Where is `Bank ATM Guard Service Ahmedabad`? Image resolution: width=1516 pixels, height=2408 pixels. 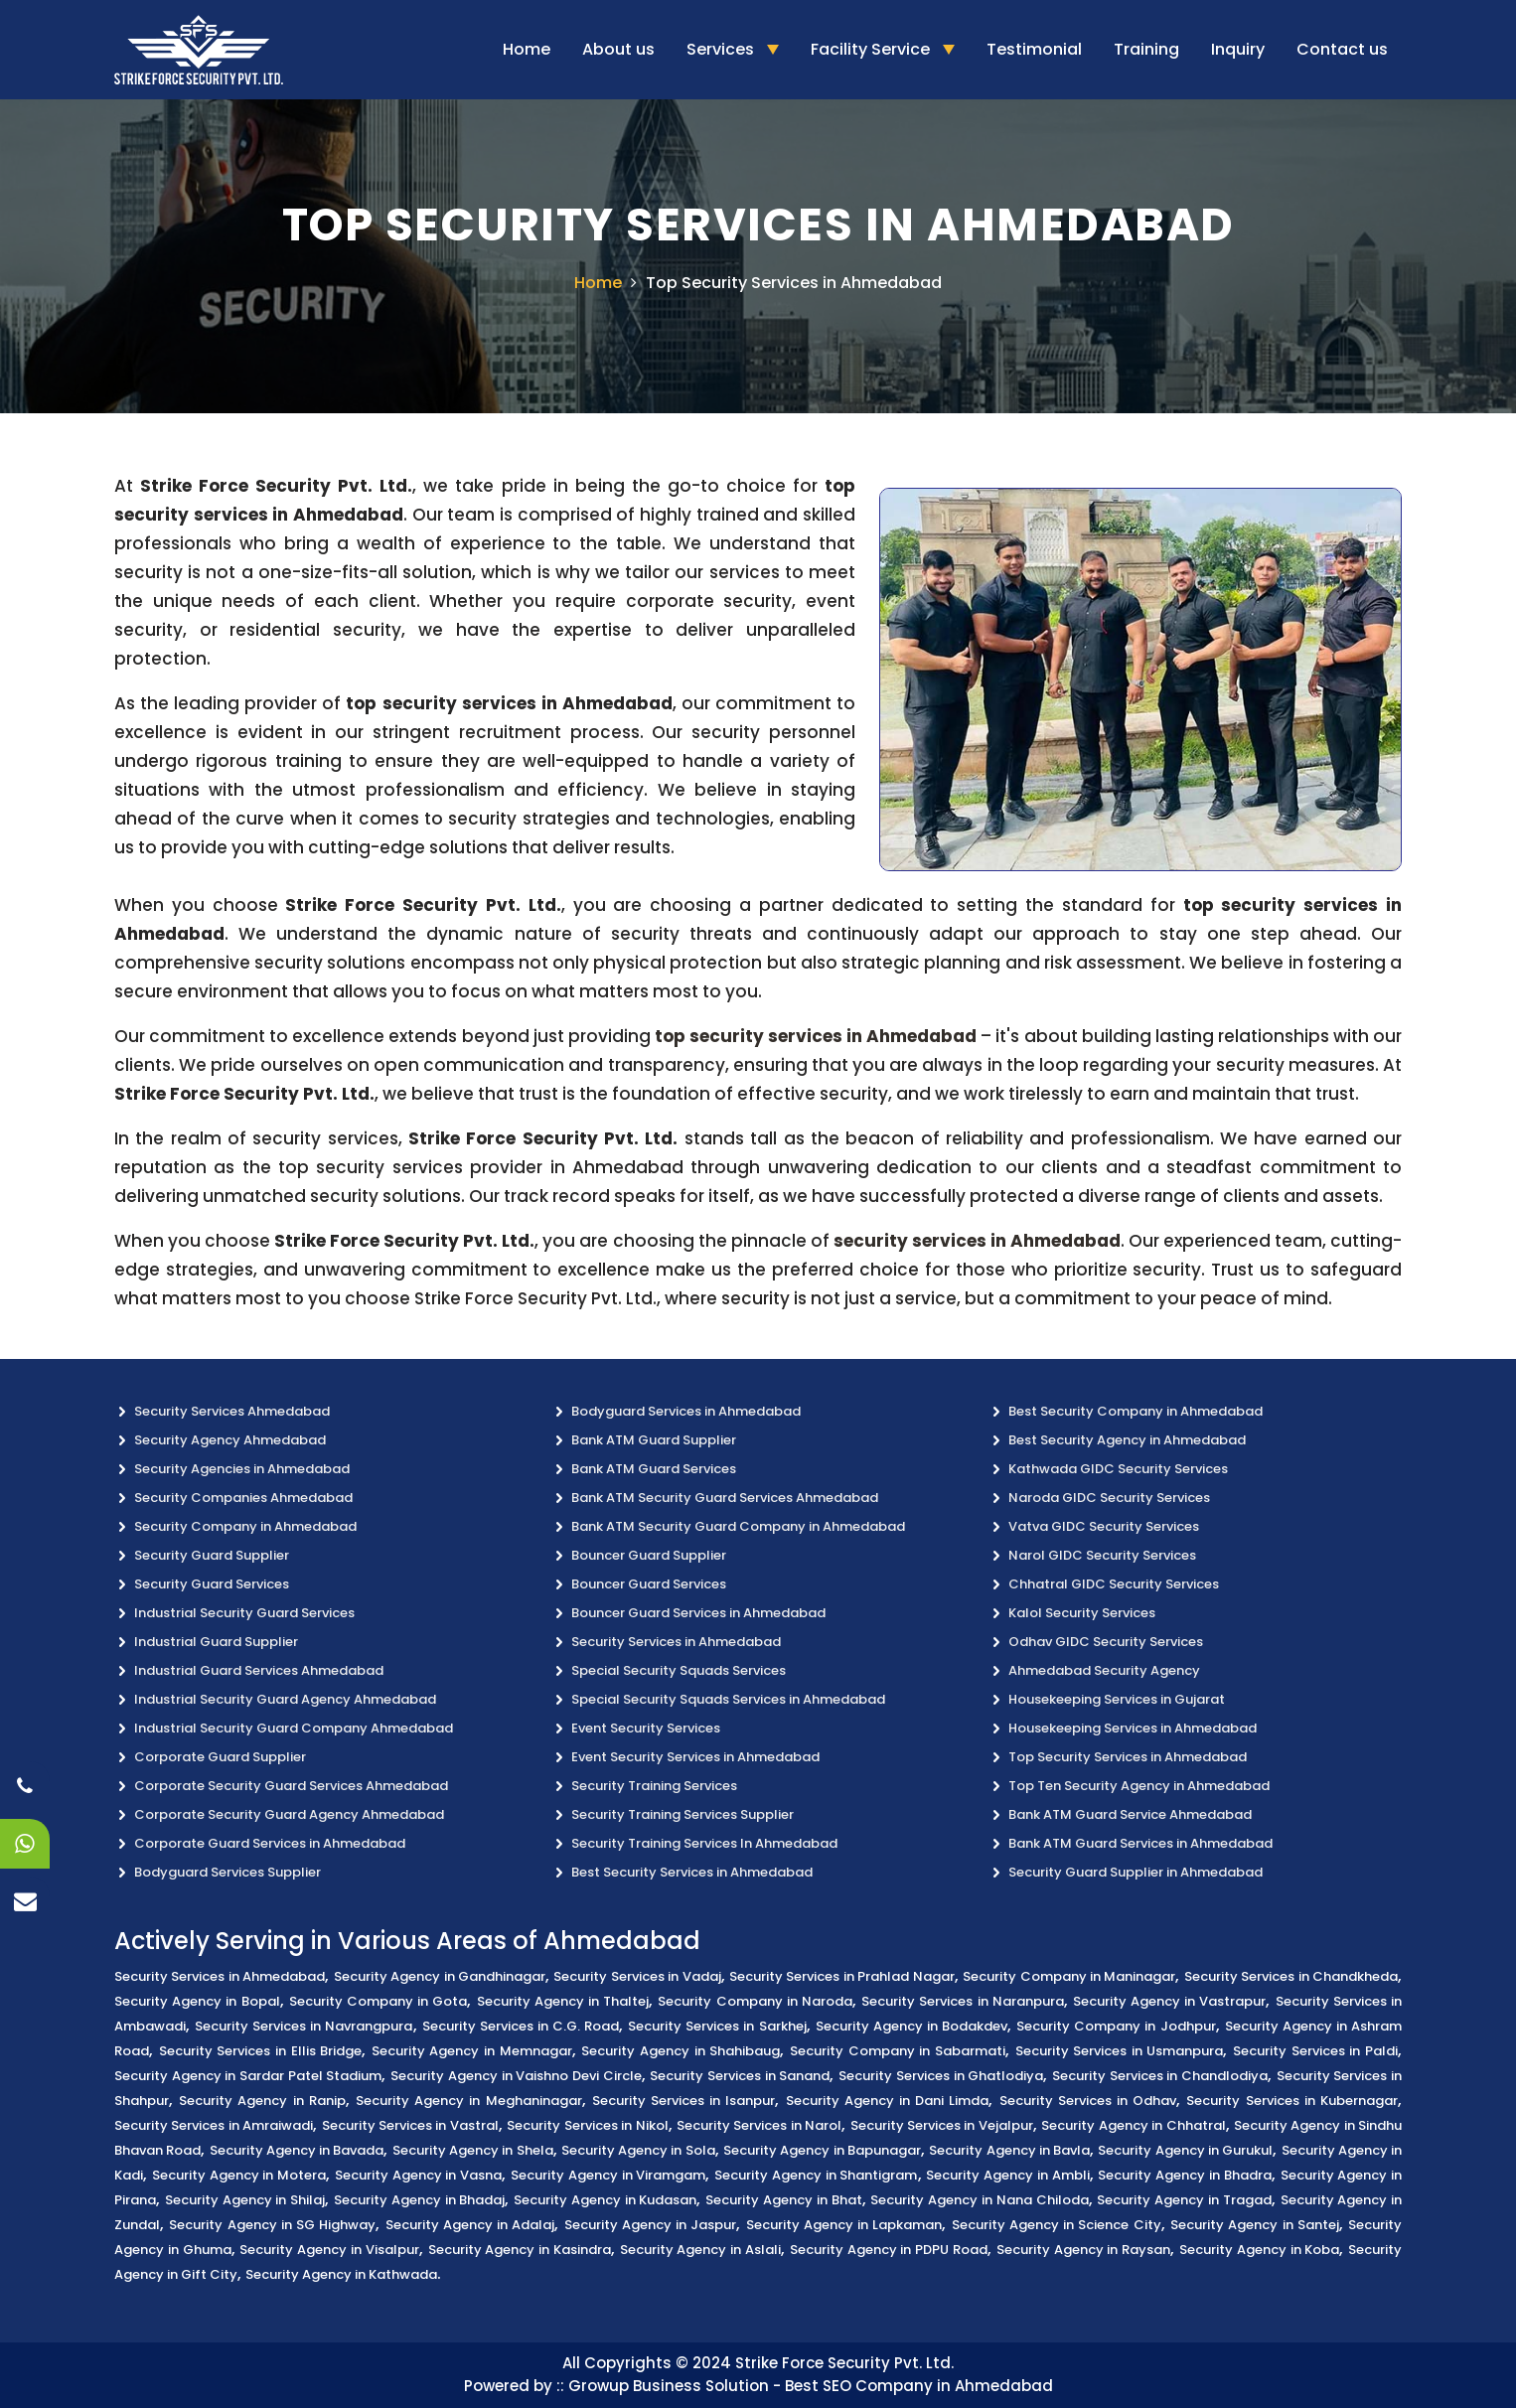 Bank ATM Guard Service Ahmedabad is located at coordinates (1130, 1814).